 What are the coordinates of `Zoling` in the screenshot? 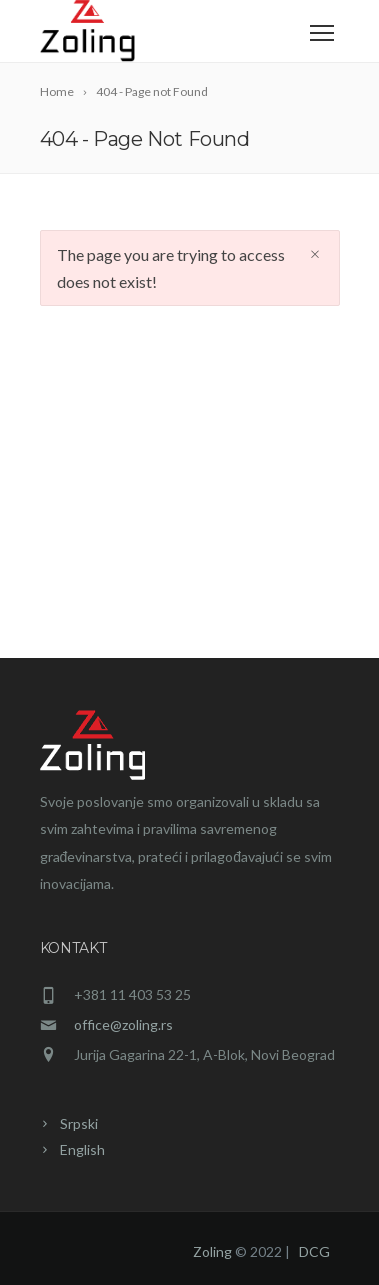 It's located at (212, 1251).